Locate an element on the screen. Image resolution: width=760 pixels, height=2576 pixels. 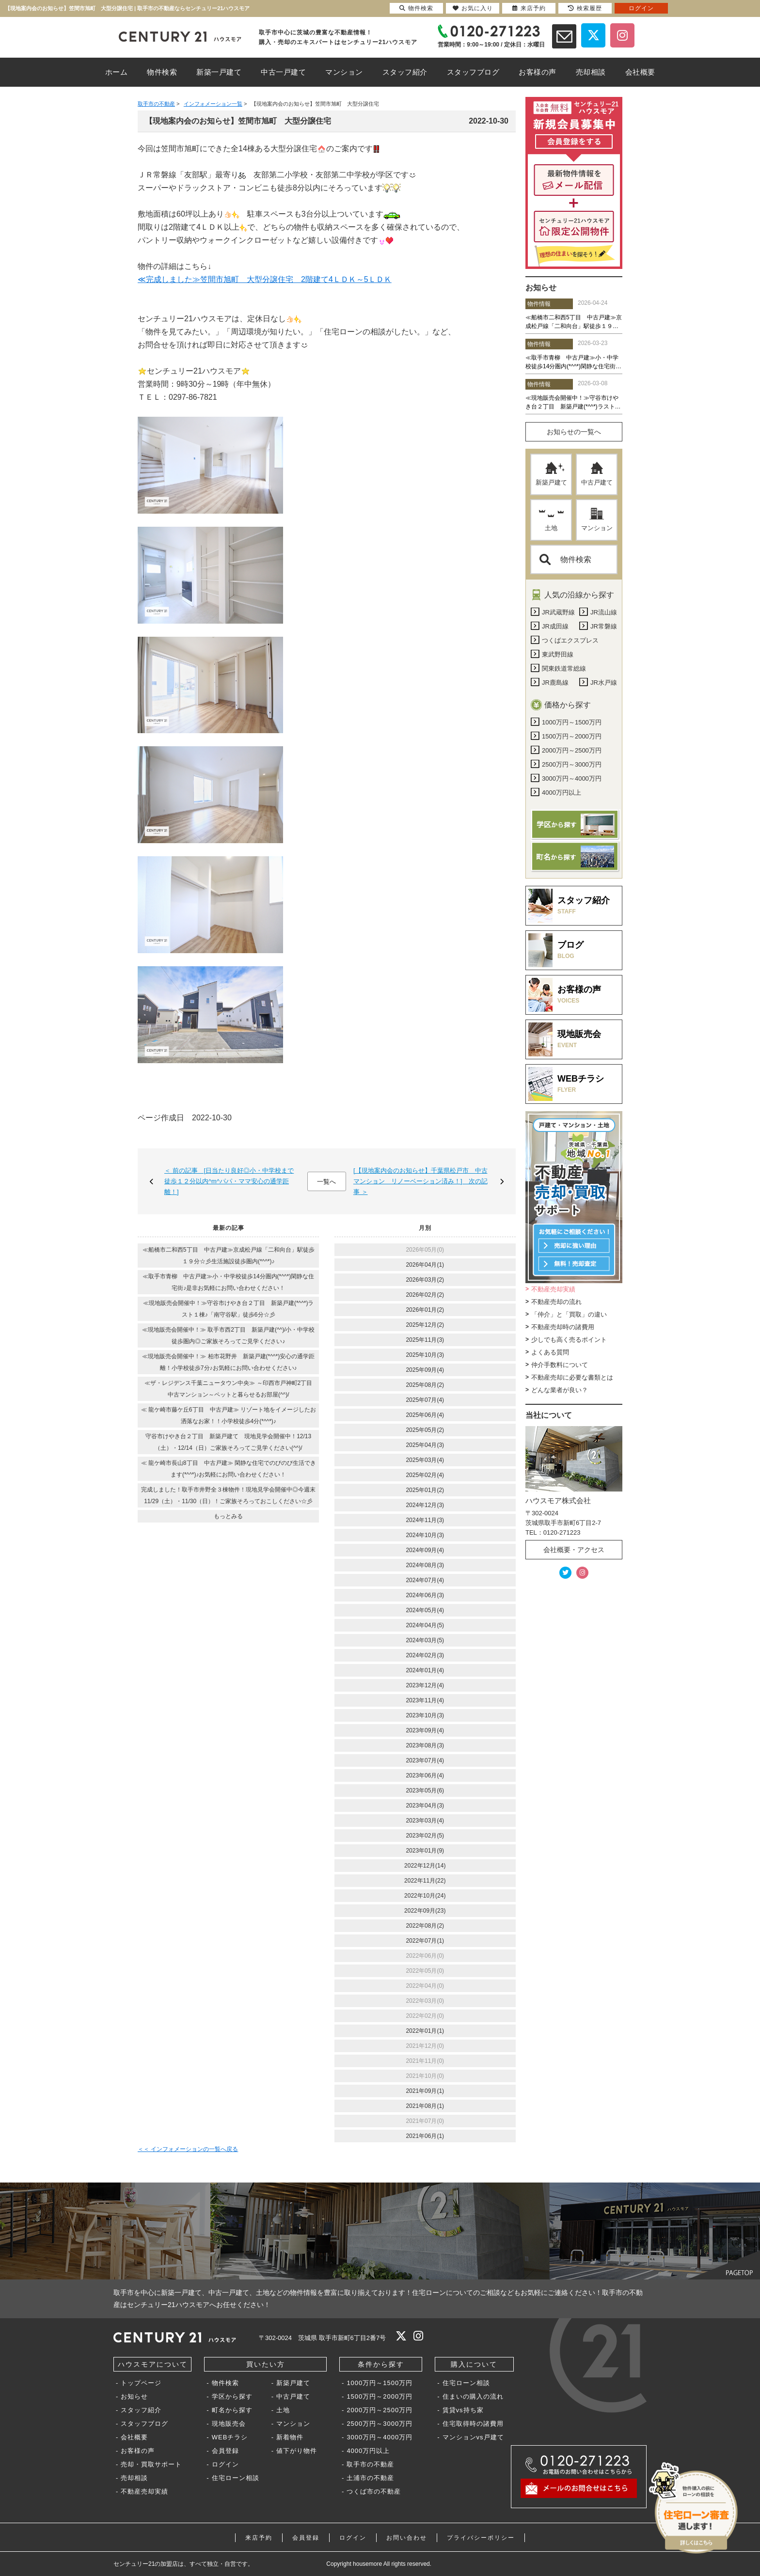
≪船橋市二和西5丁目 中古戸建≫京成松戸線「二和向台」駅徒歩１９分☆彡生活施設徒歩圏内(*^^*)♪ is located at coordinates (228, 1255).